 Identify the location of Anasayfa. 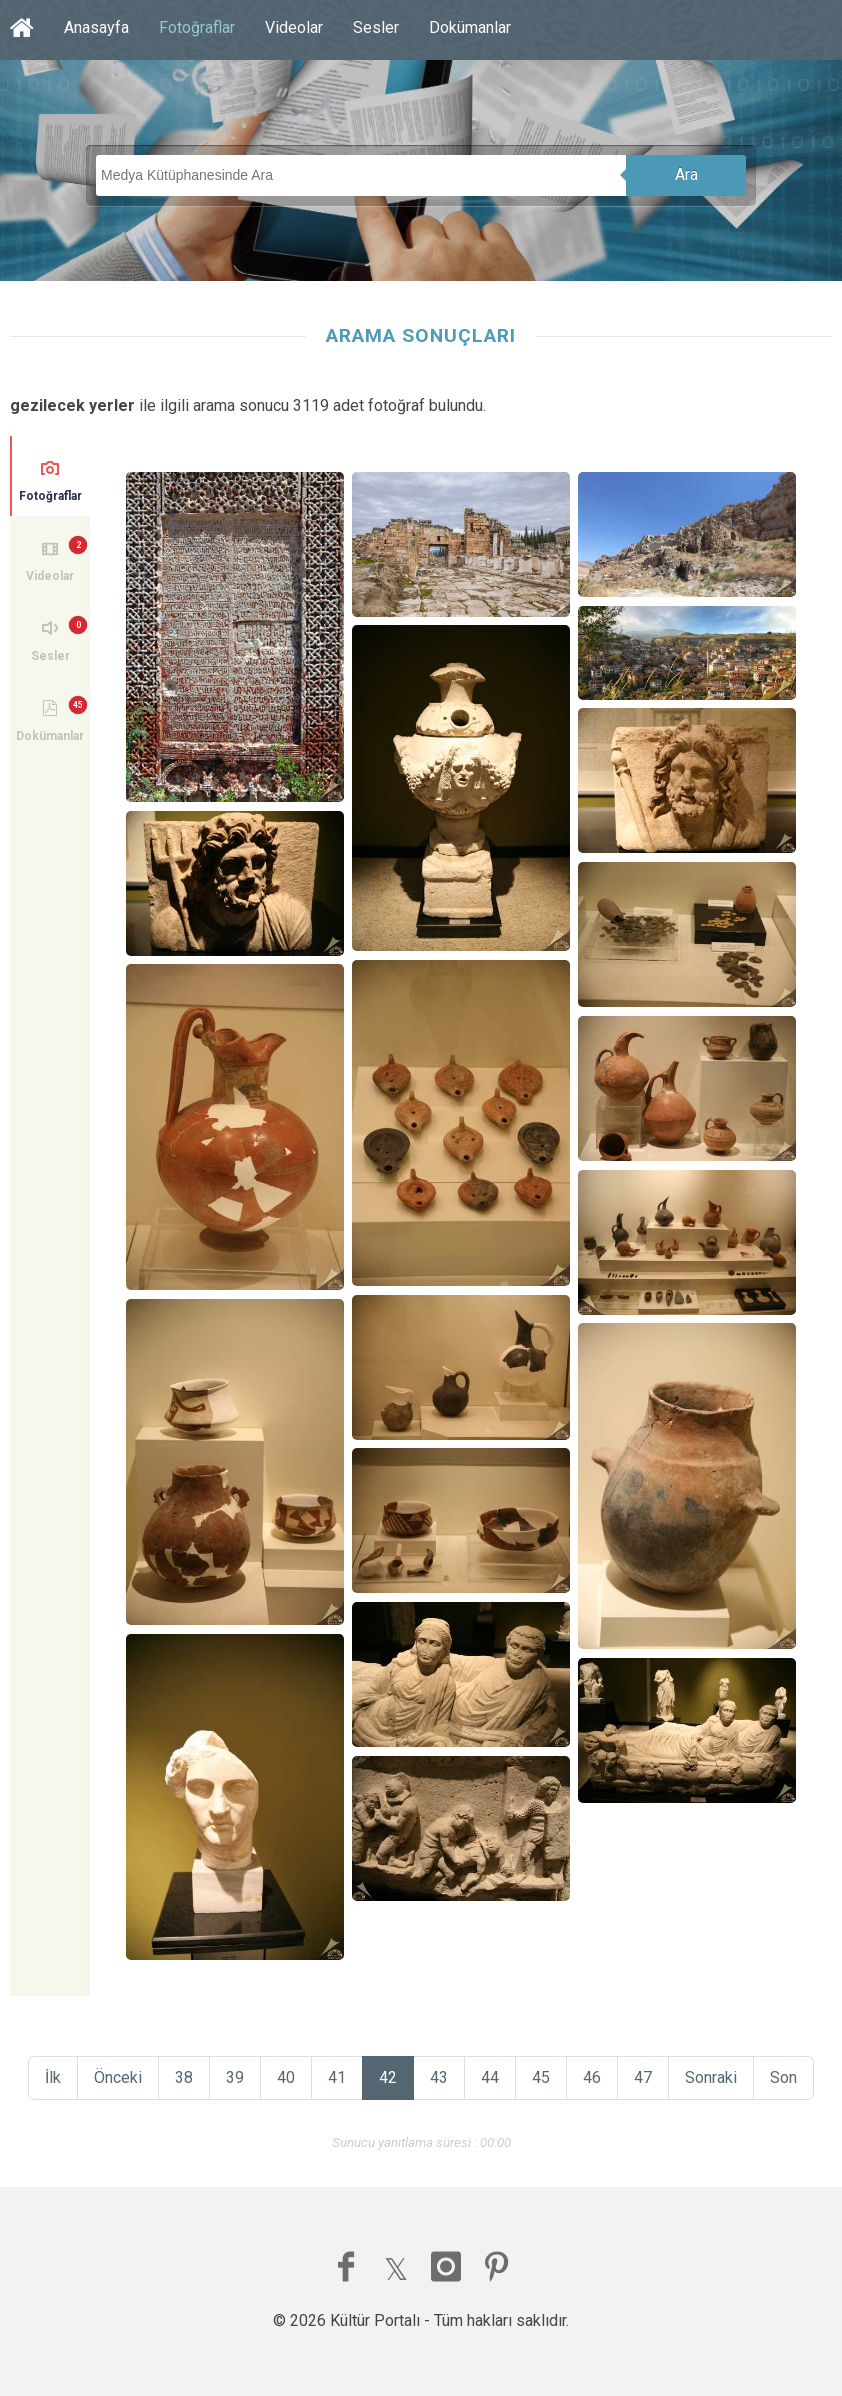
(96, 27).